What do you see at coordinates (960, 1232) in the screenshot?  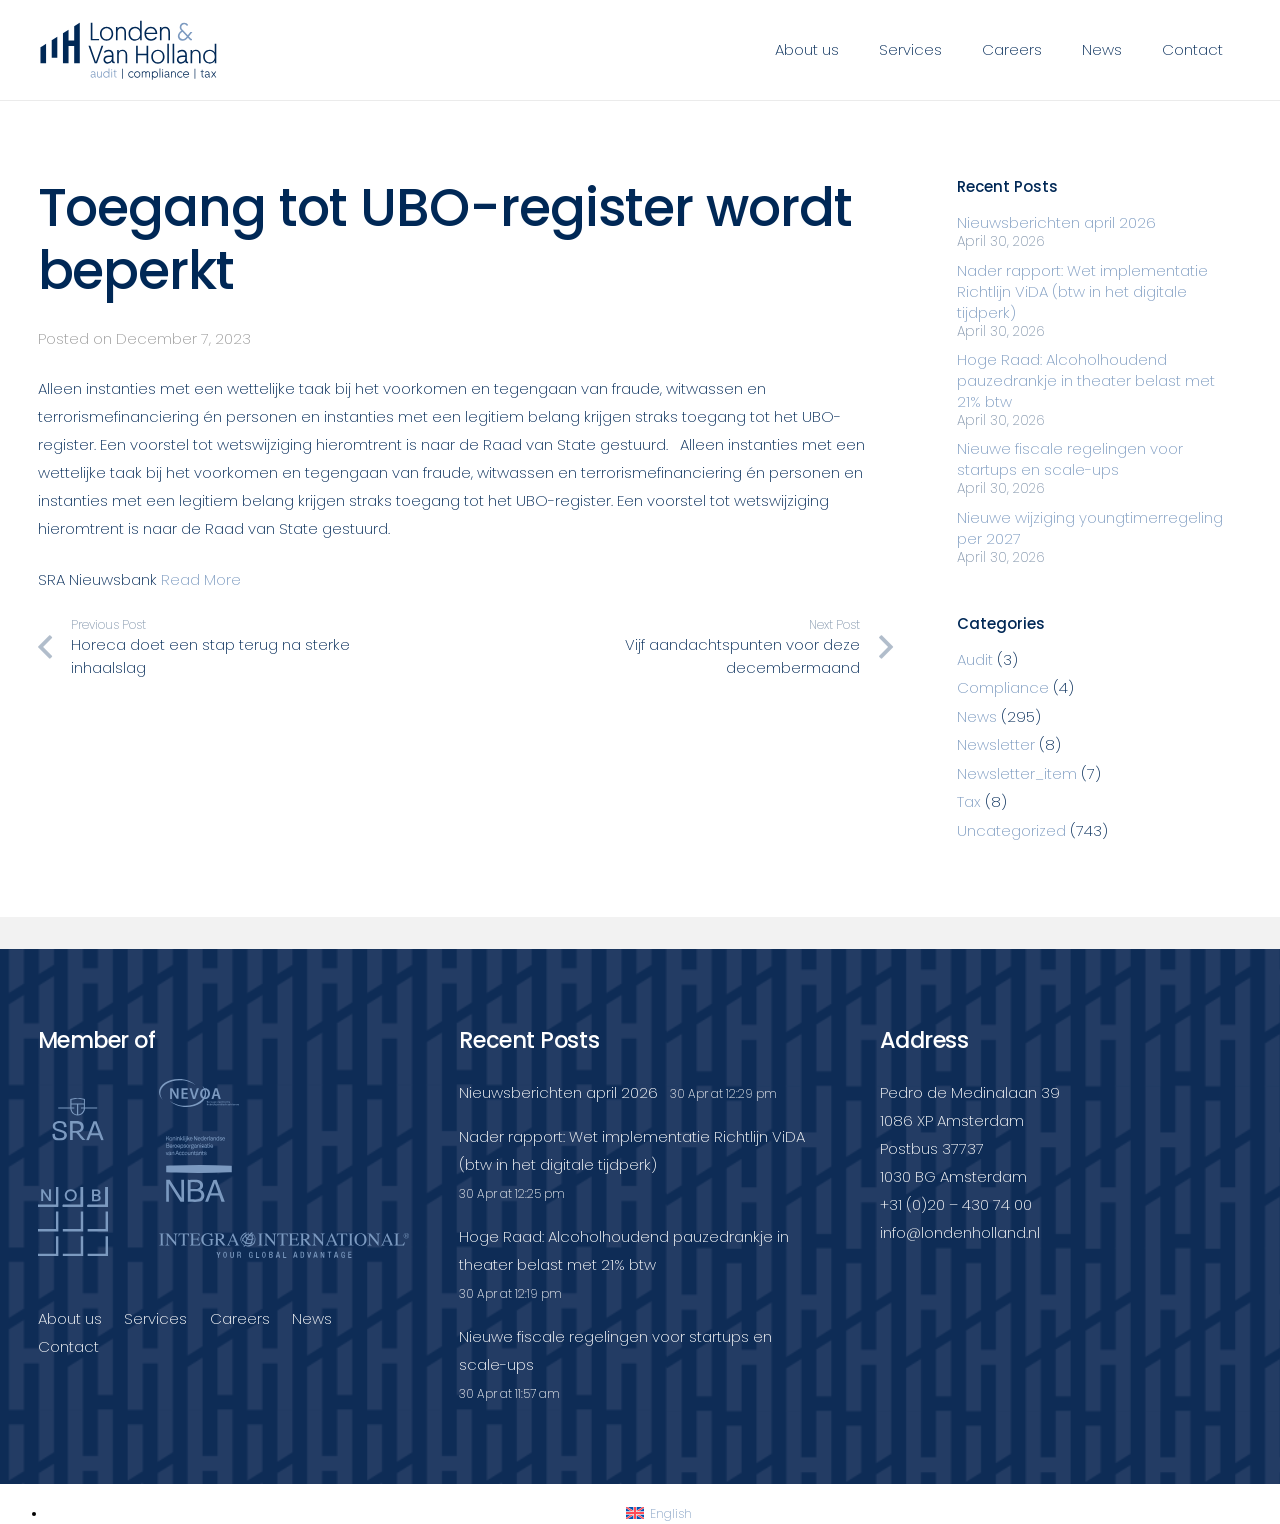 I see `info@londenholland.nl` at bounding box center [960, 1232].